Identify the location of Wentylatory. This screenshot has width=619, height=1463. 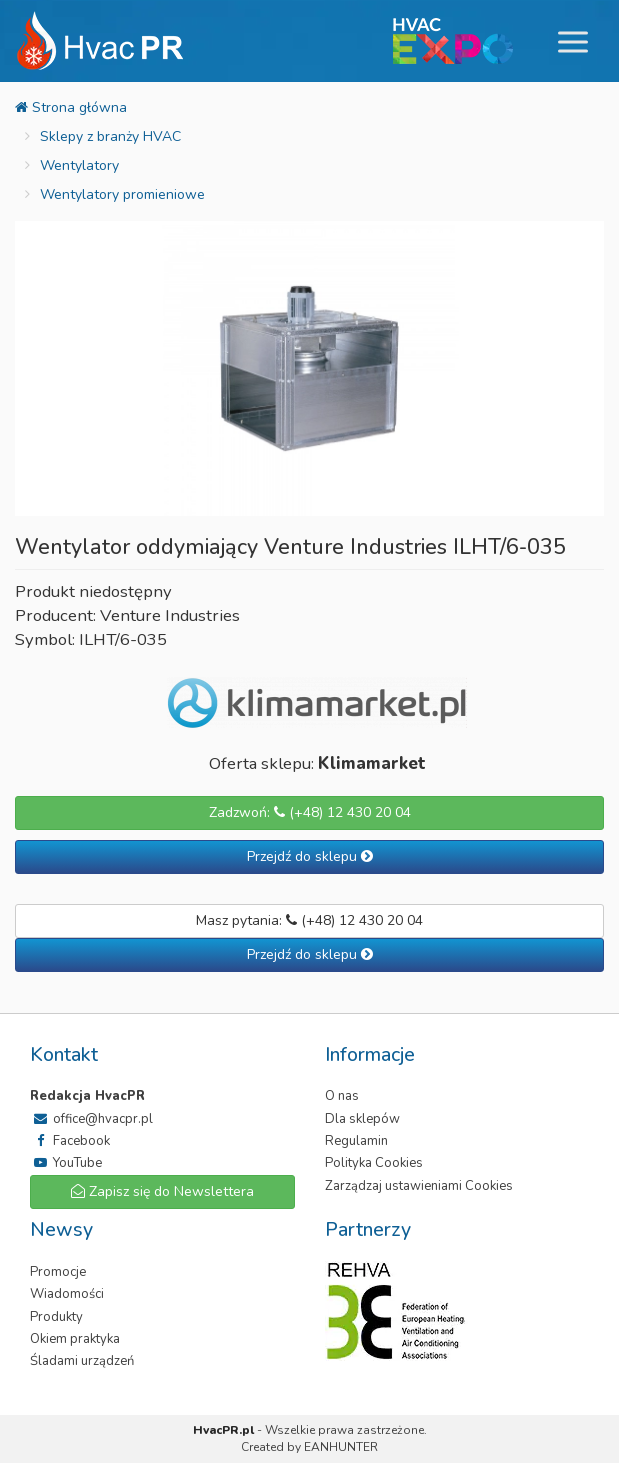
(79, 165).